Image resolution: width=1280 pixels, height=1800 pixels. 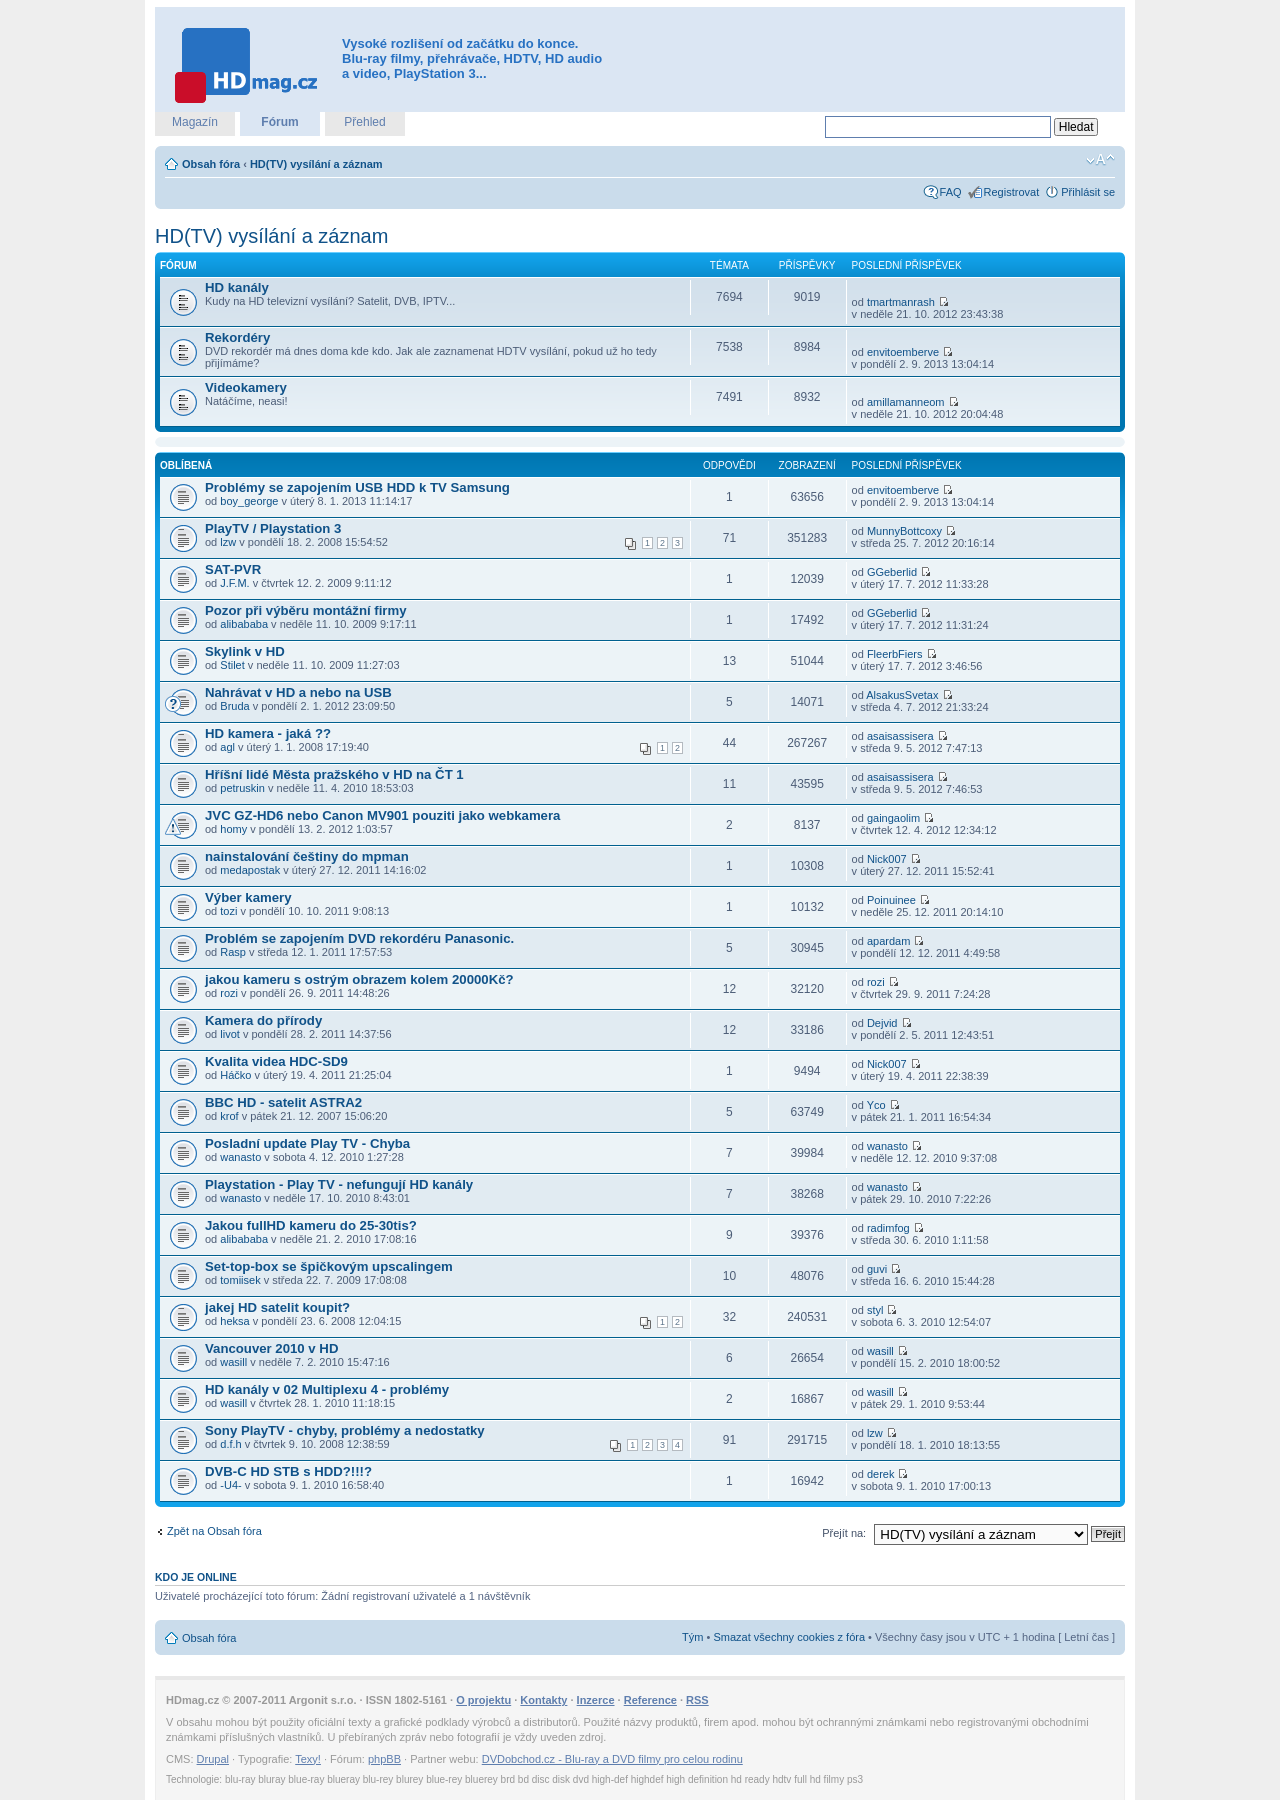 I want to click on FAQ, so click(x=951, y=192).